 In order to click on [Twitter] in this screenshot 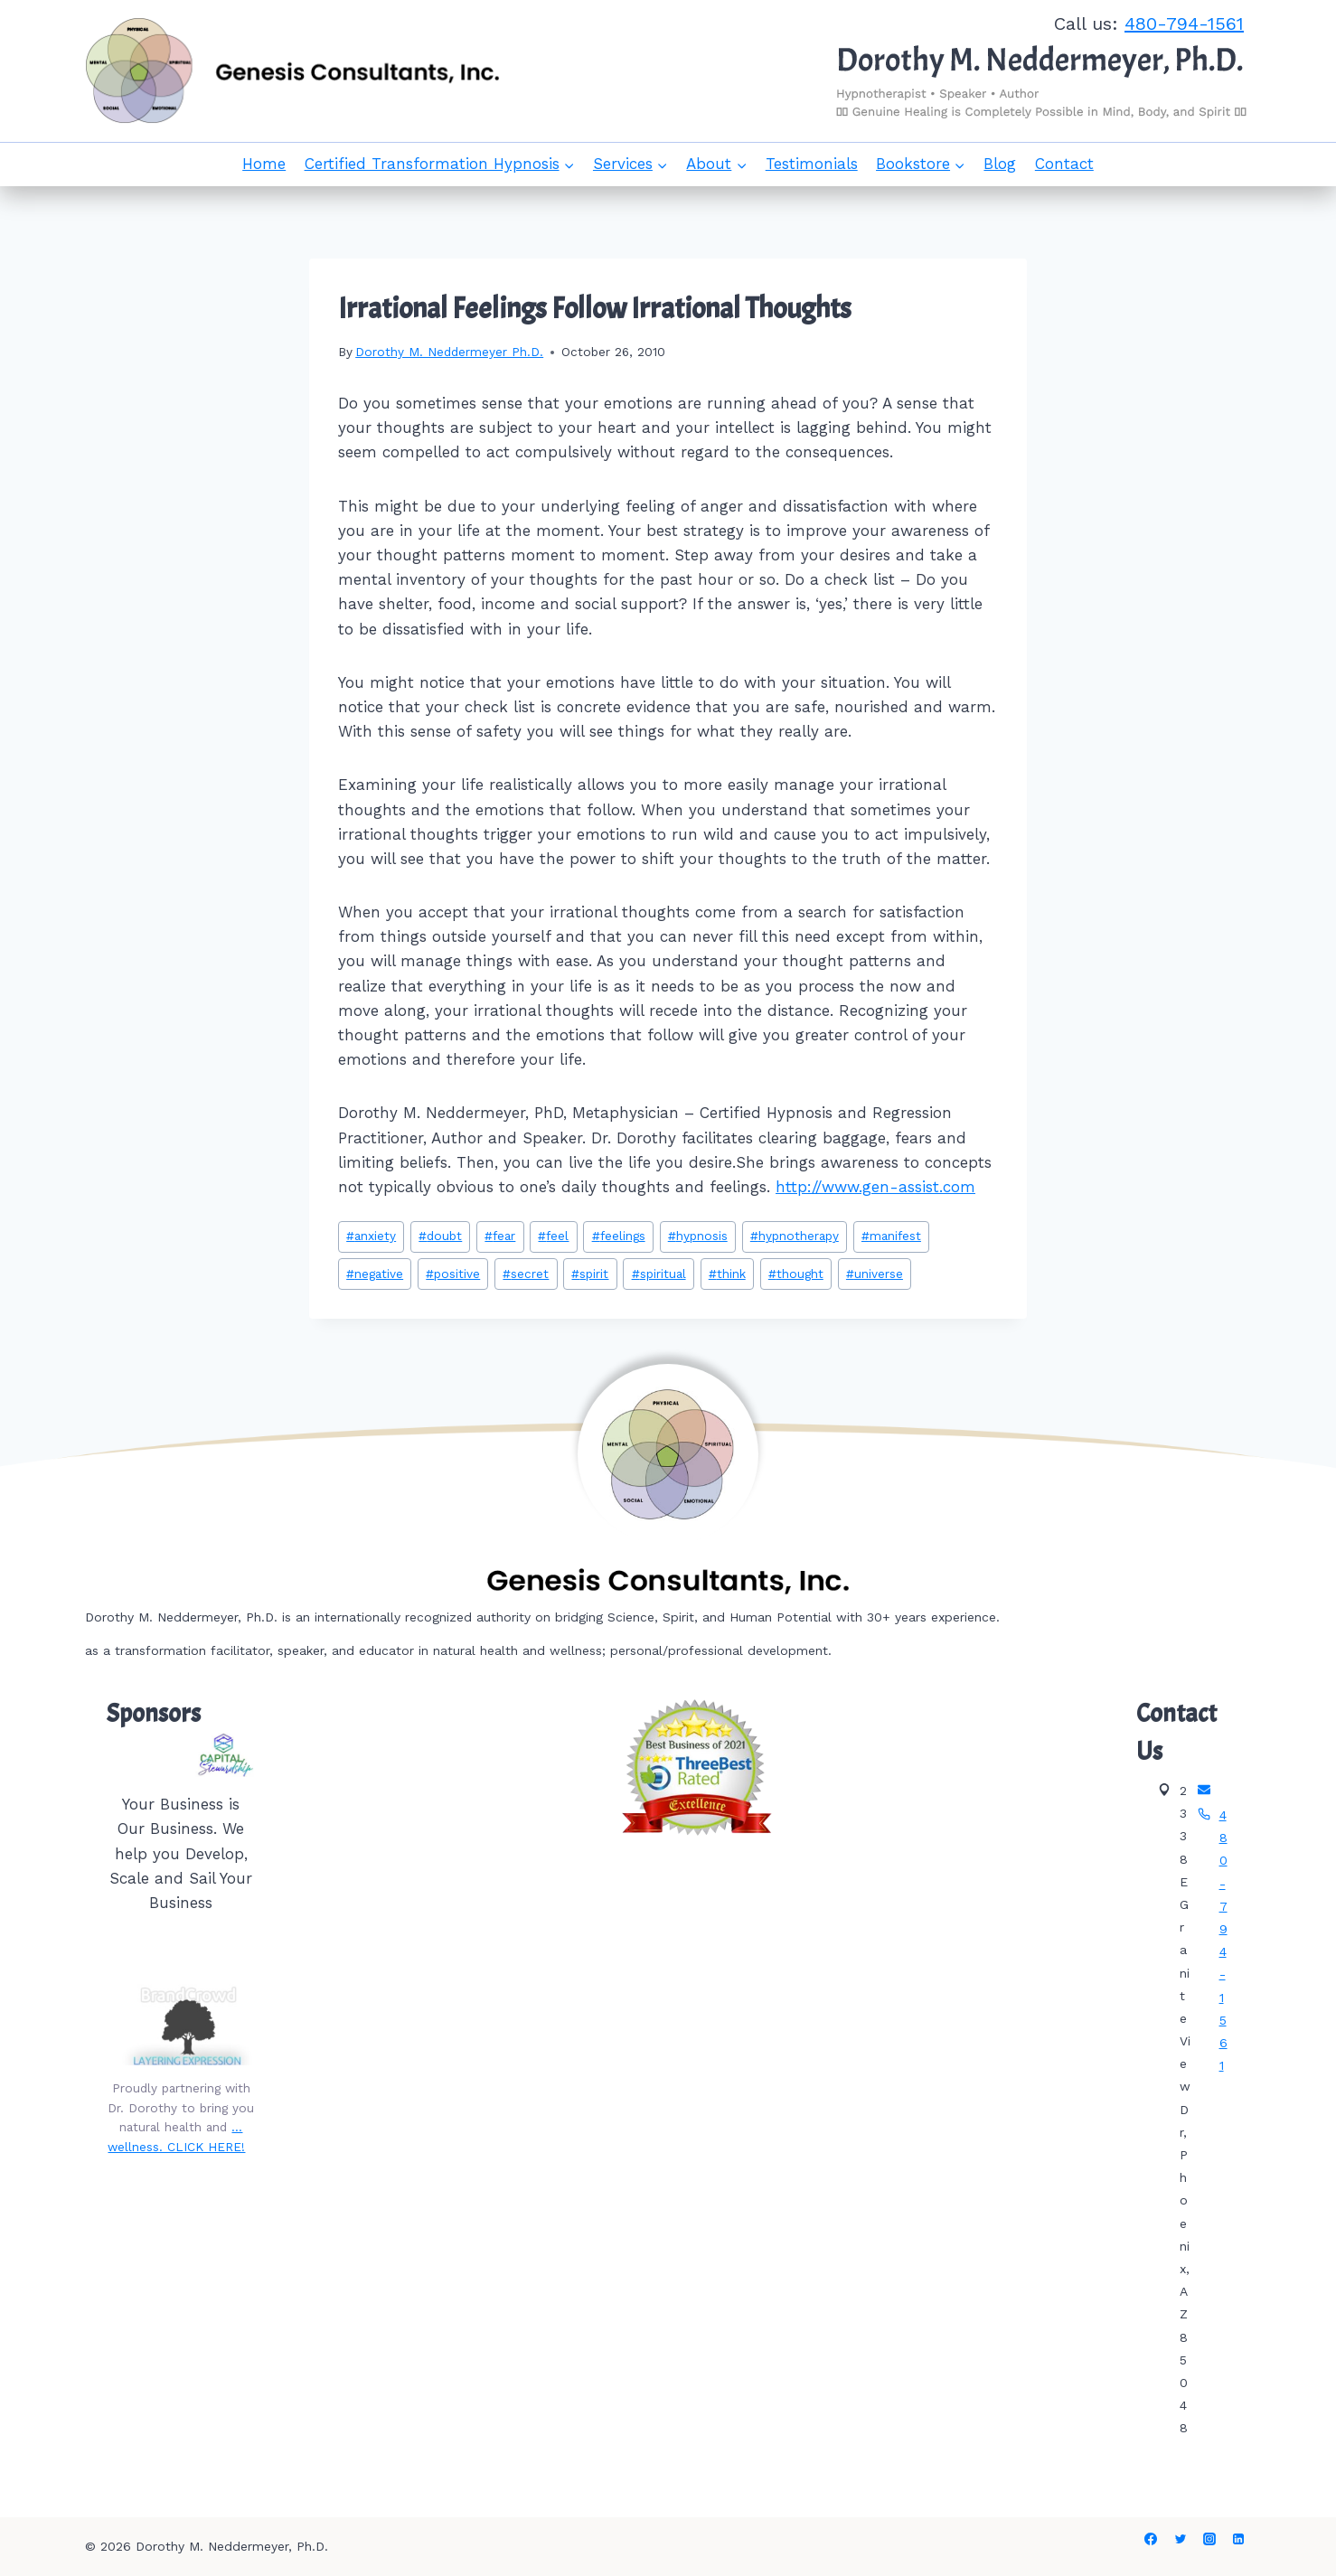, I will do `click(1180, 2539)`.